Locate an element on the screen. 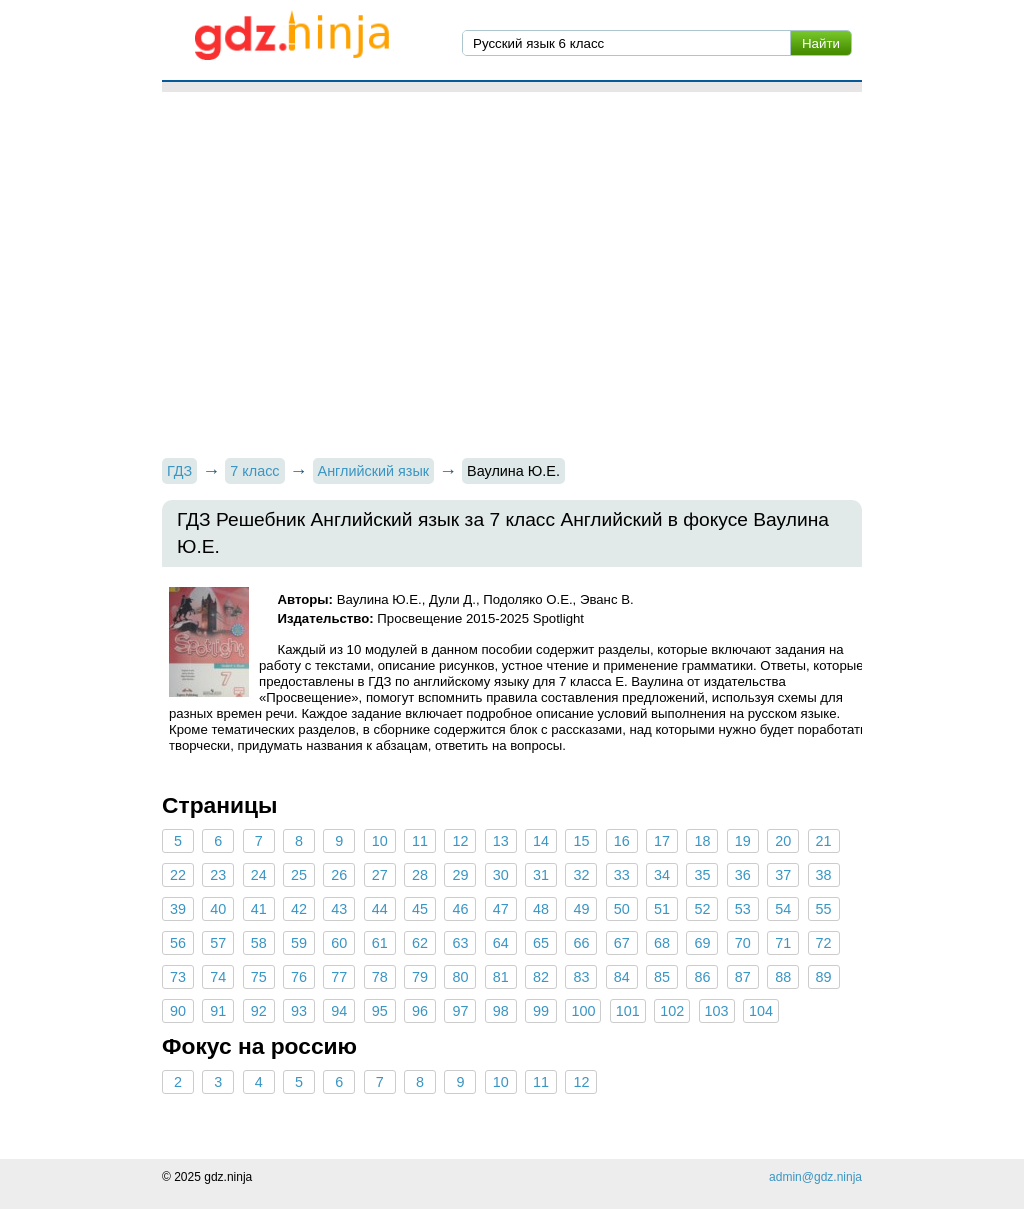  23 is located at coordinates (218, 875).